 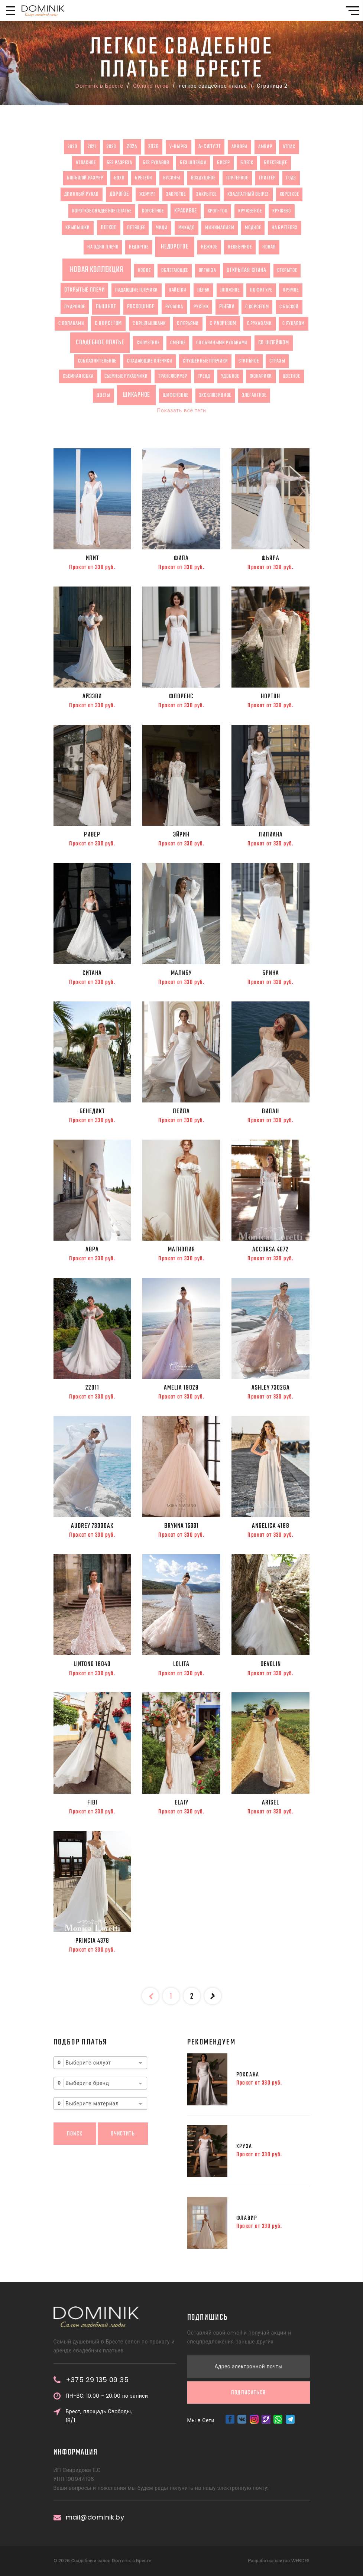 I want to click on закрытое, so click(x=206, y=194).